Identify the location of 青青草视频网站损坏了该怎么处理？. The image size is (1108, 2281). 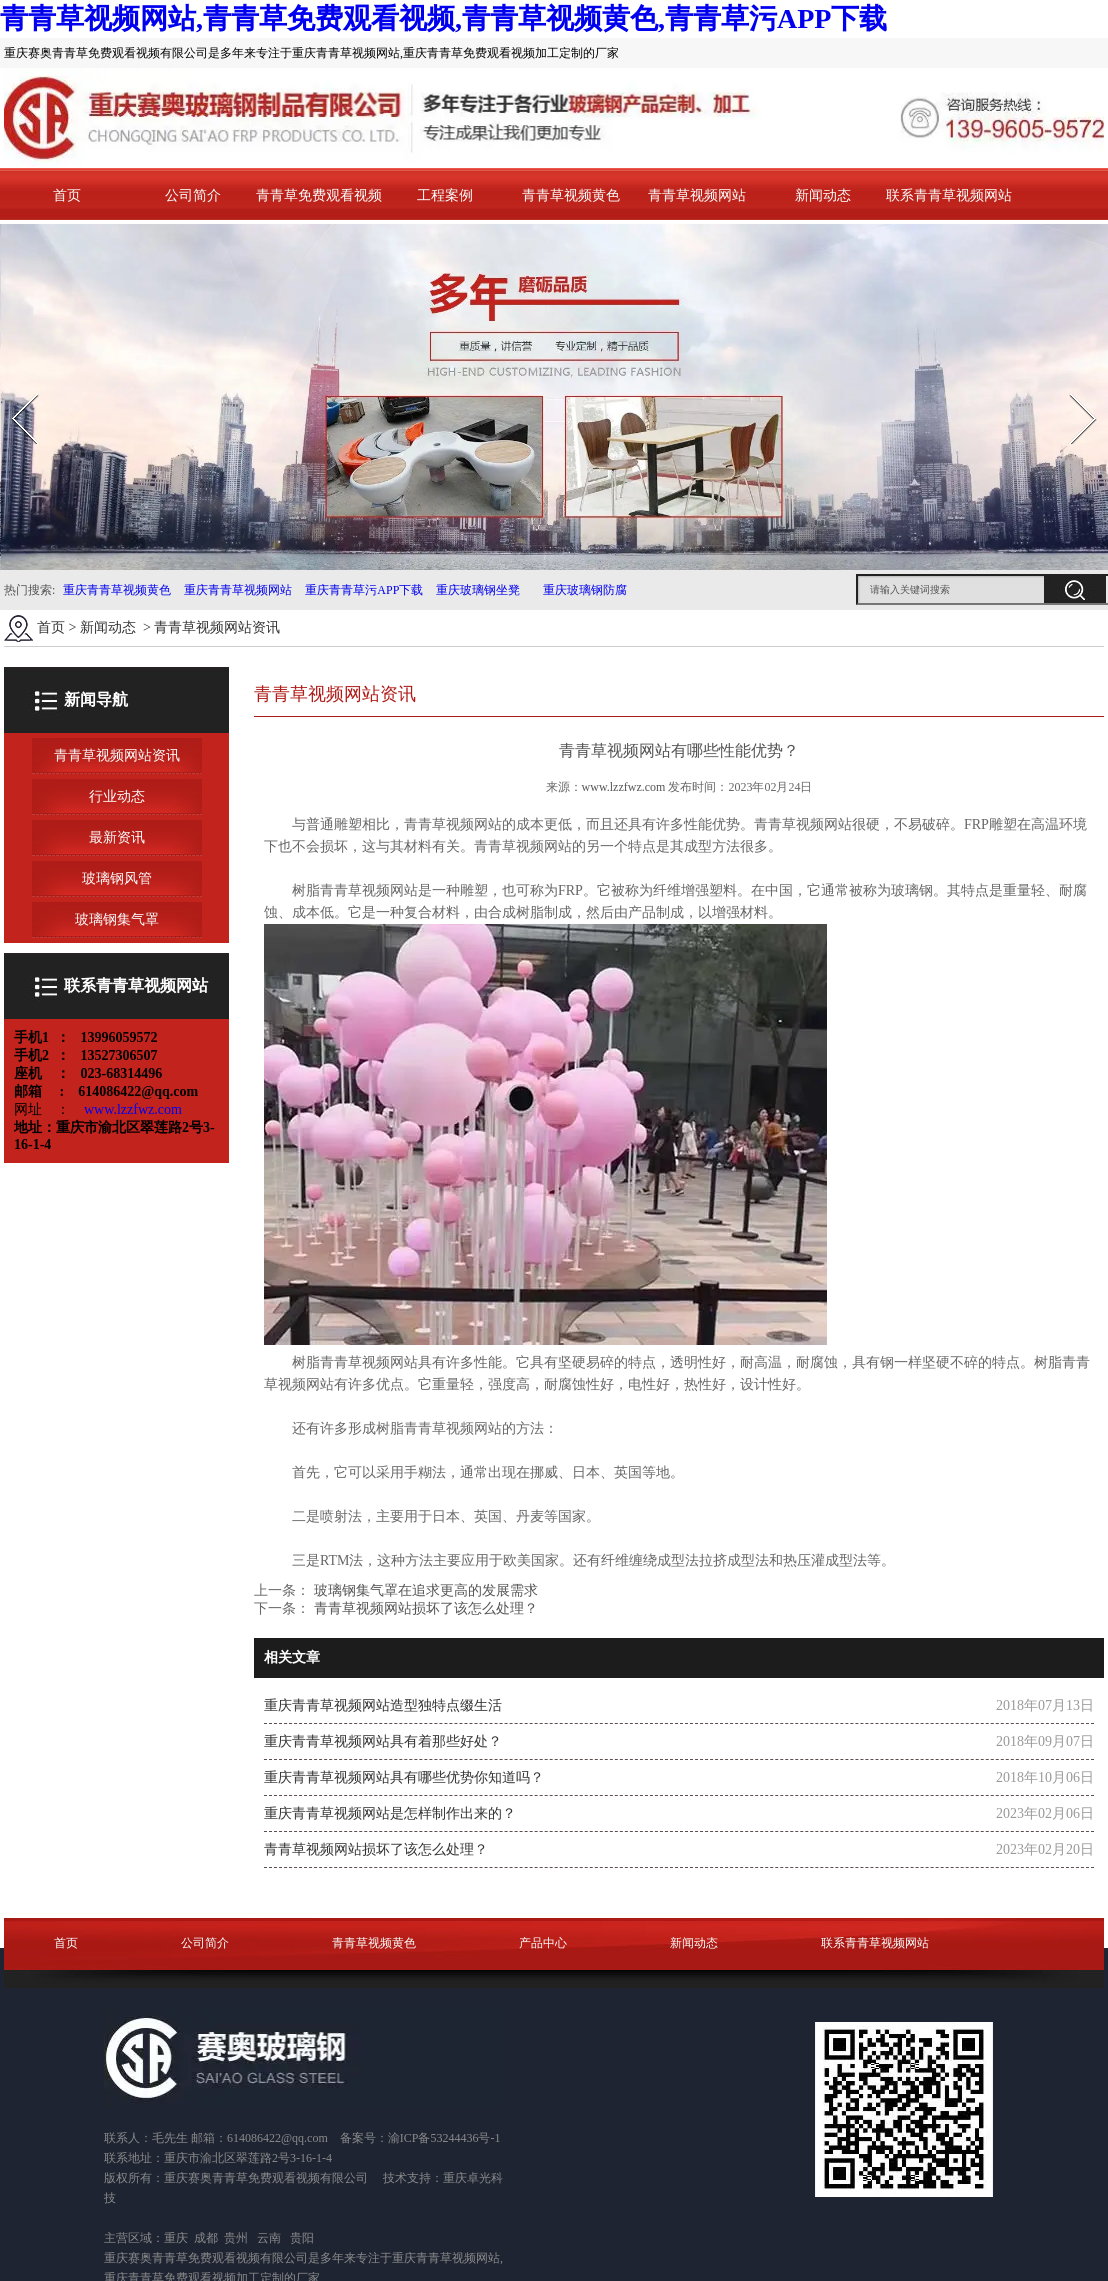
(424, 1608).